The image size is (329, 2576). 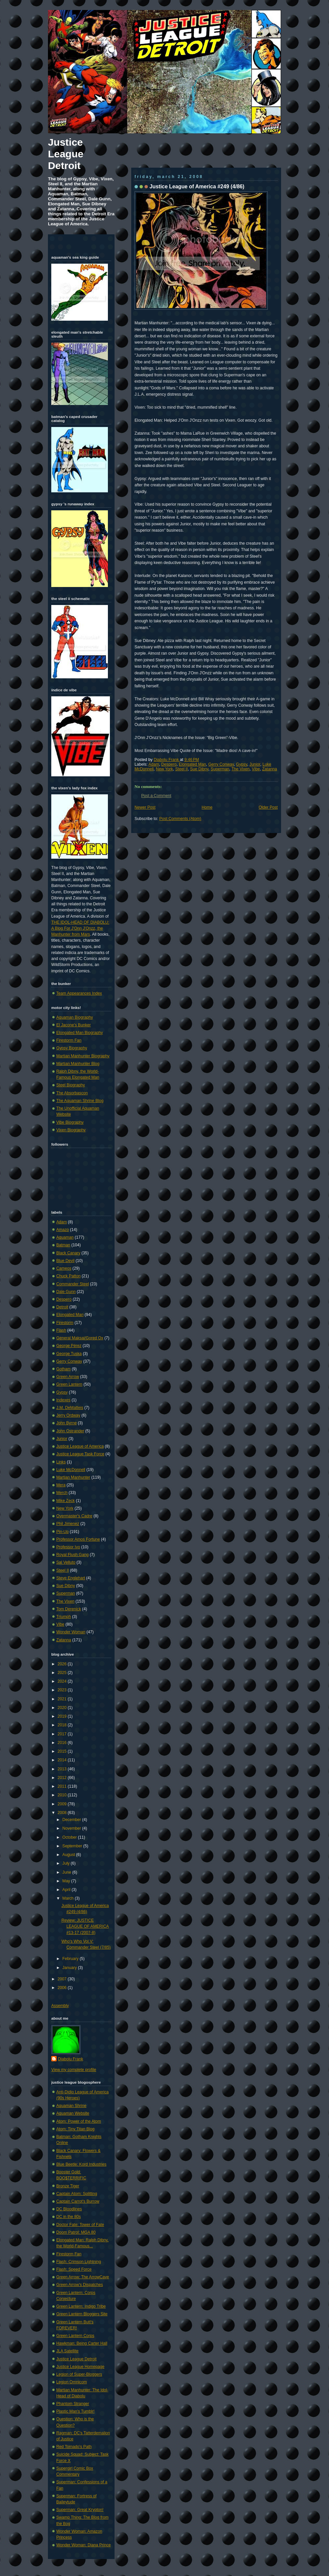 What do you see at coordinates (67, 1523) in the screenshot?
I see `Phil Jimenez` at bounding box center [67, 1523].